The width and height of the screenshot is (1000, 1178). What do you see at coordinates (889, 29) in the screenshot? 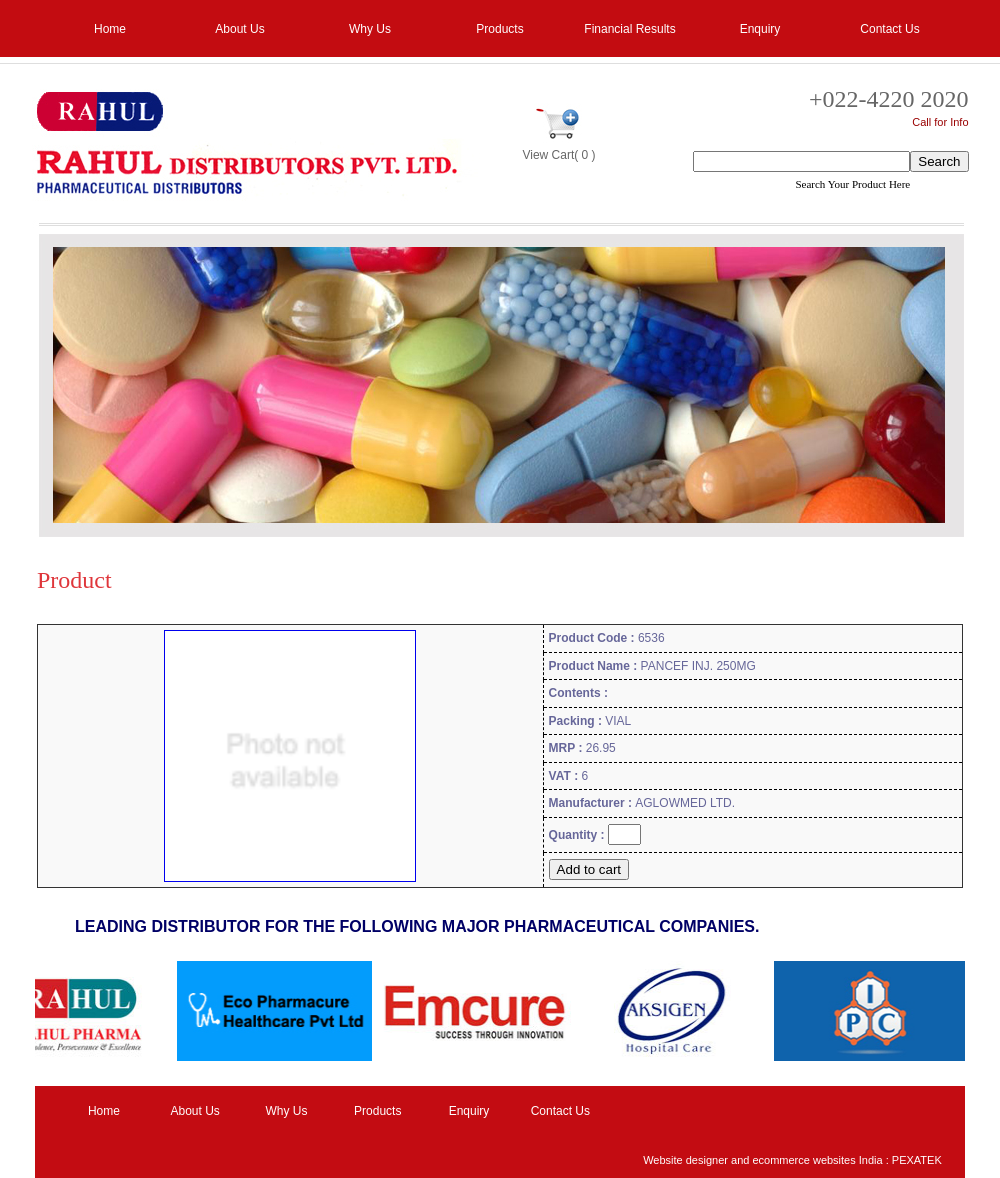
I see `Contact Us` at bounding box center [889, 29].